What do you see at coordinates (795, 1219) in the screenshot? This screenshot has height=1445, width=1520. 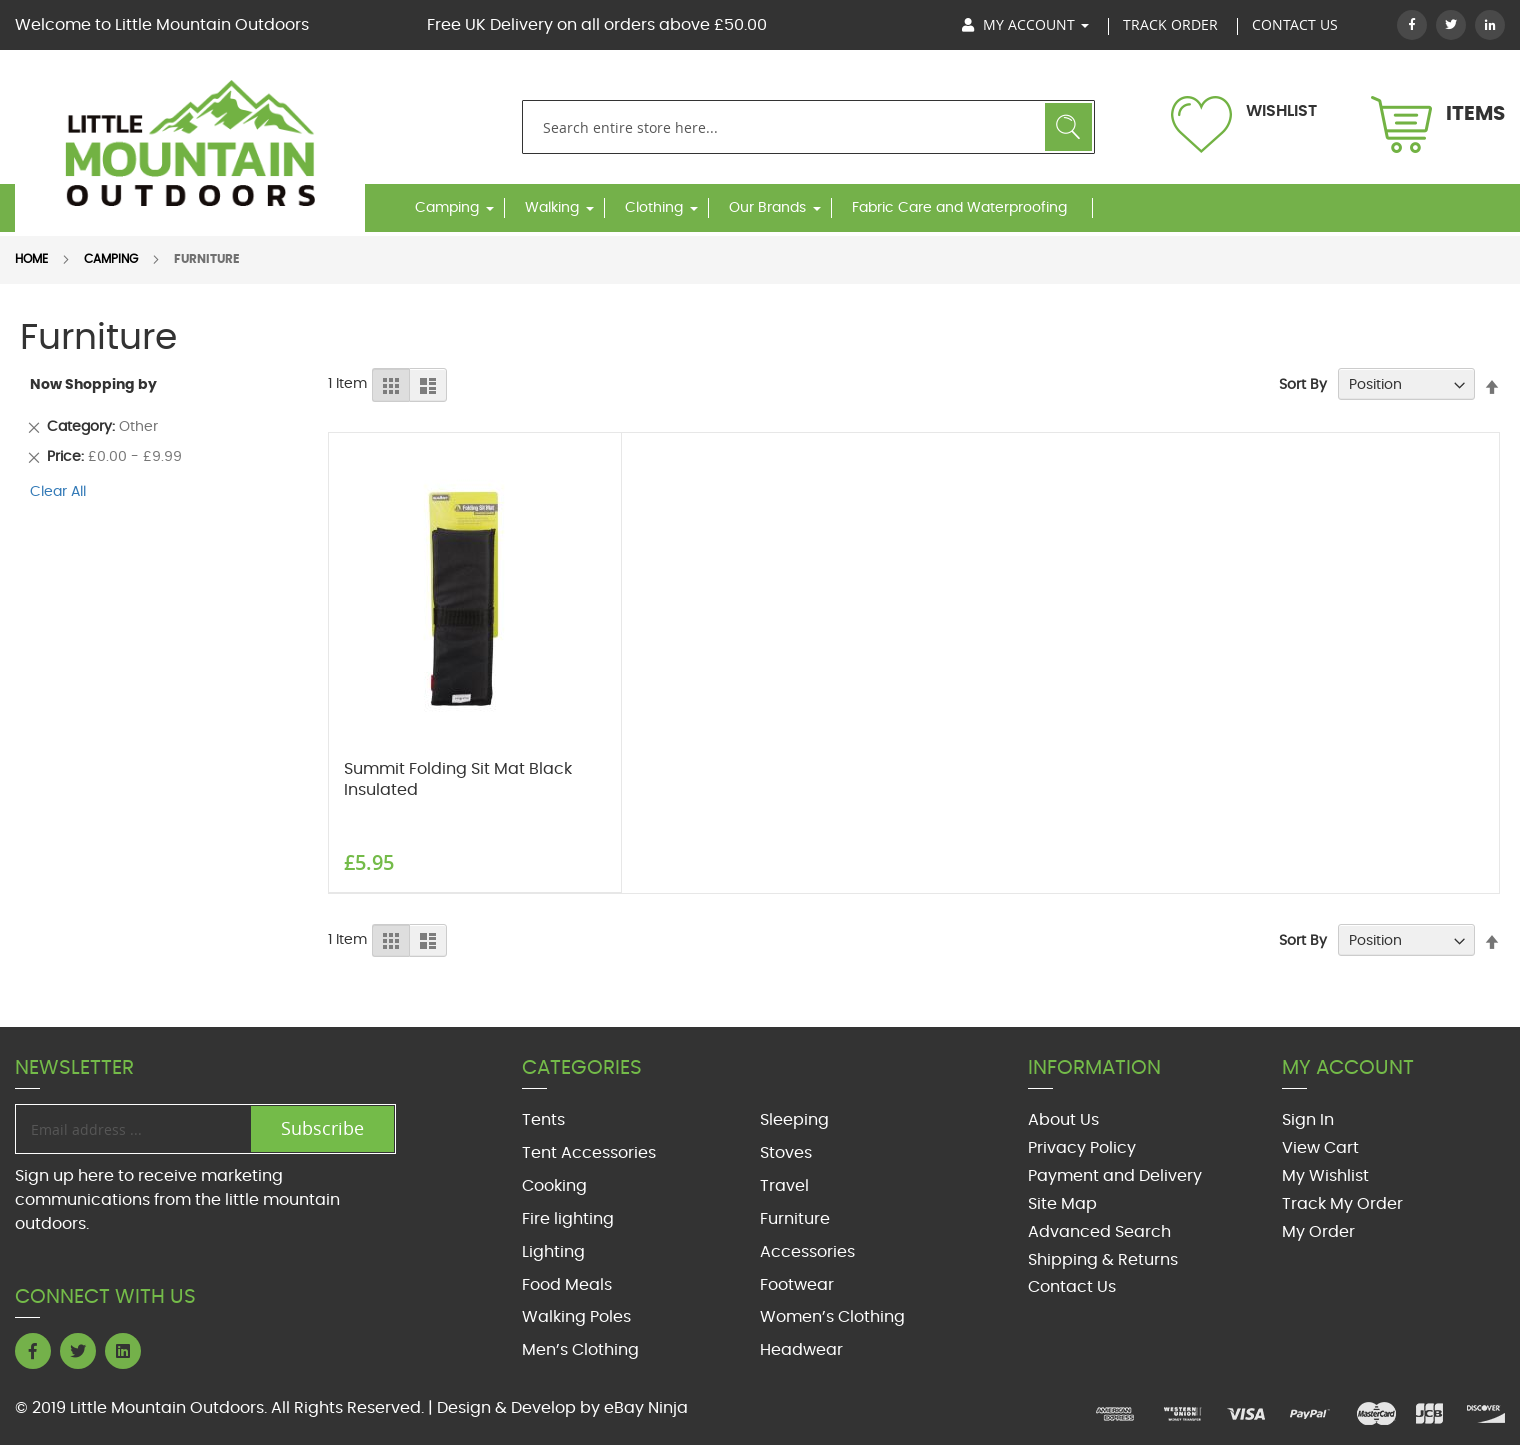 I see `Furniture` at bounding box center [795, 1219].